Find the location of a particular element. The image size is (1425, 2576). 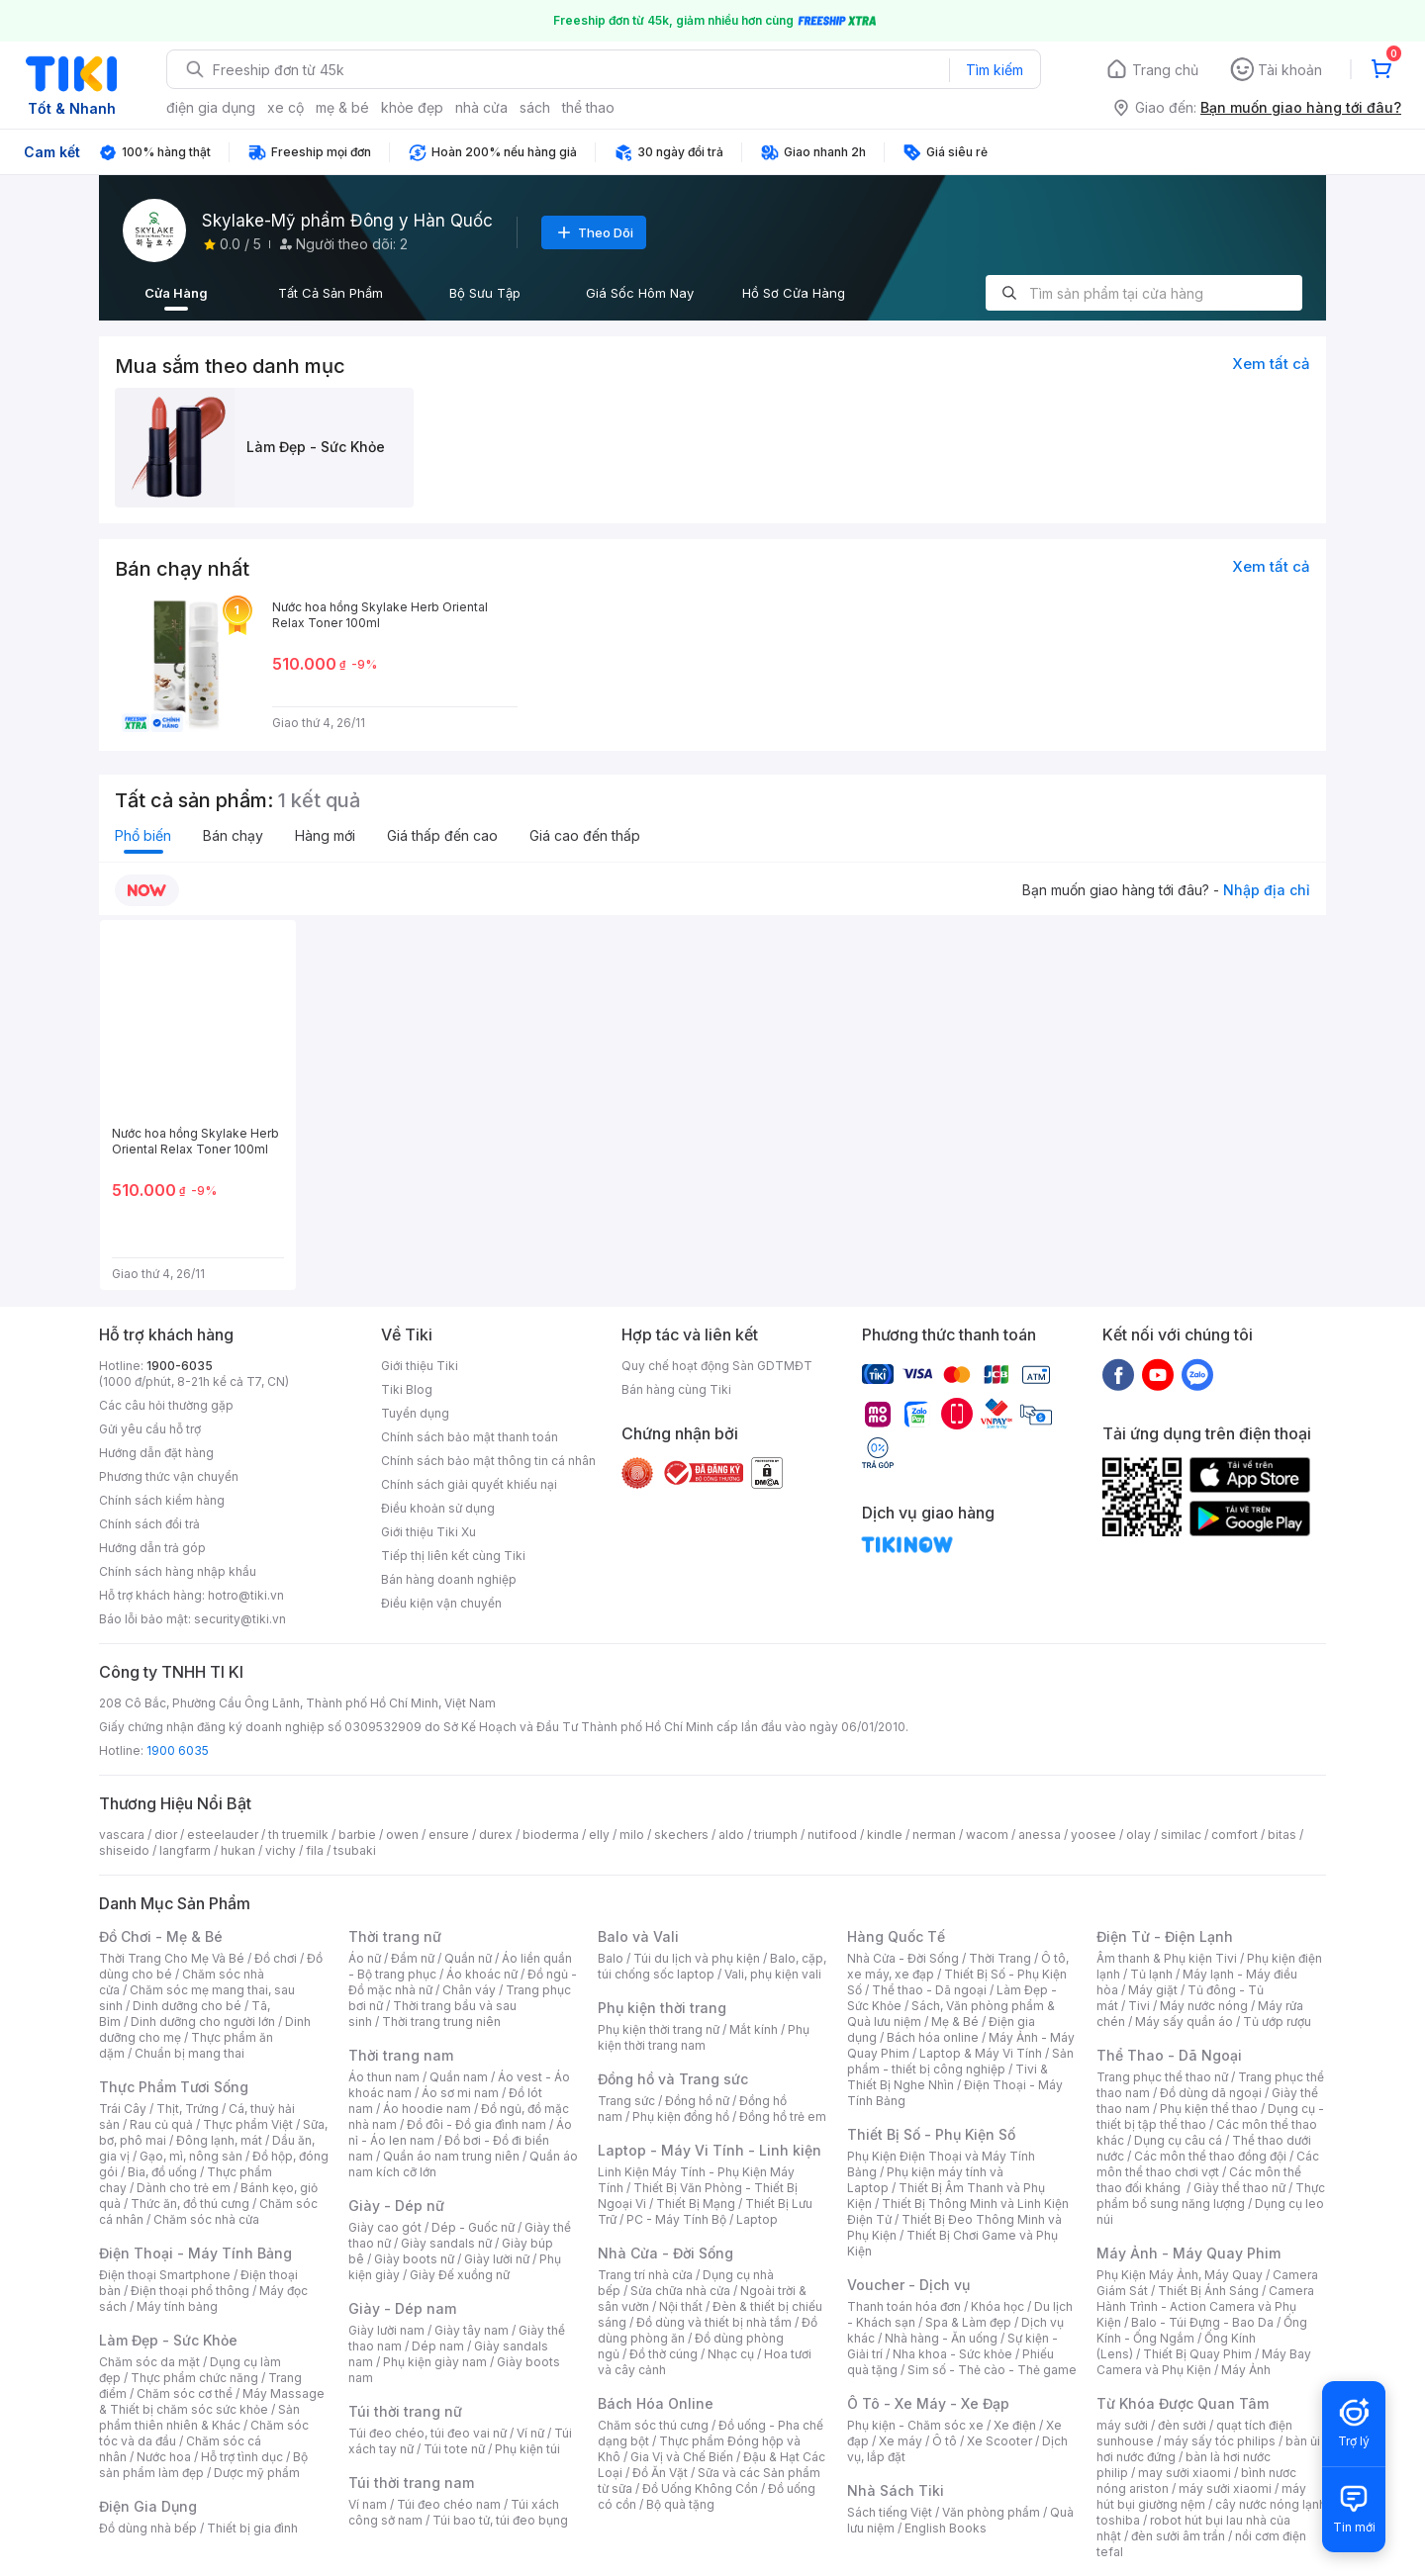

mẹ & bé is located at coordinates (342, 107).